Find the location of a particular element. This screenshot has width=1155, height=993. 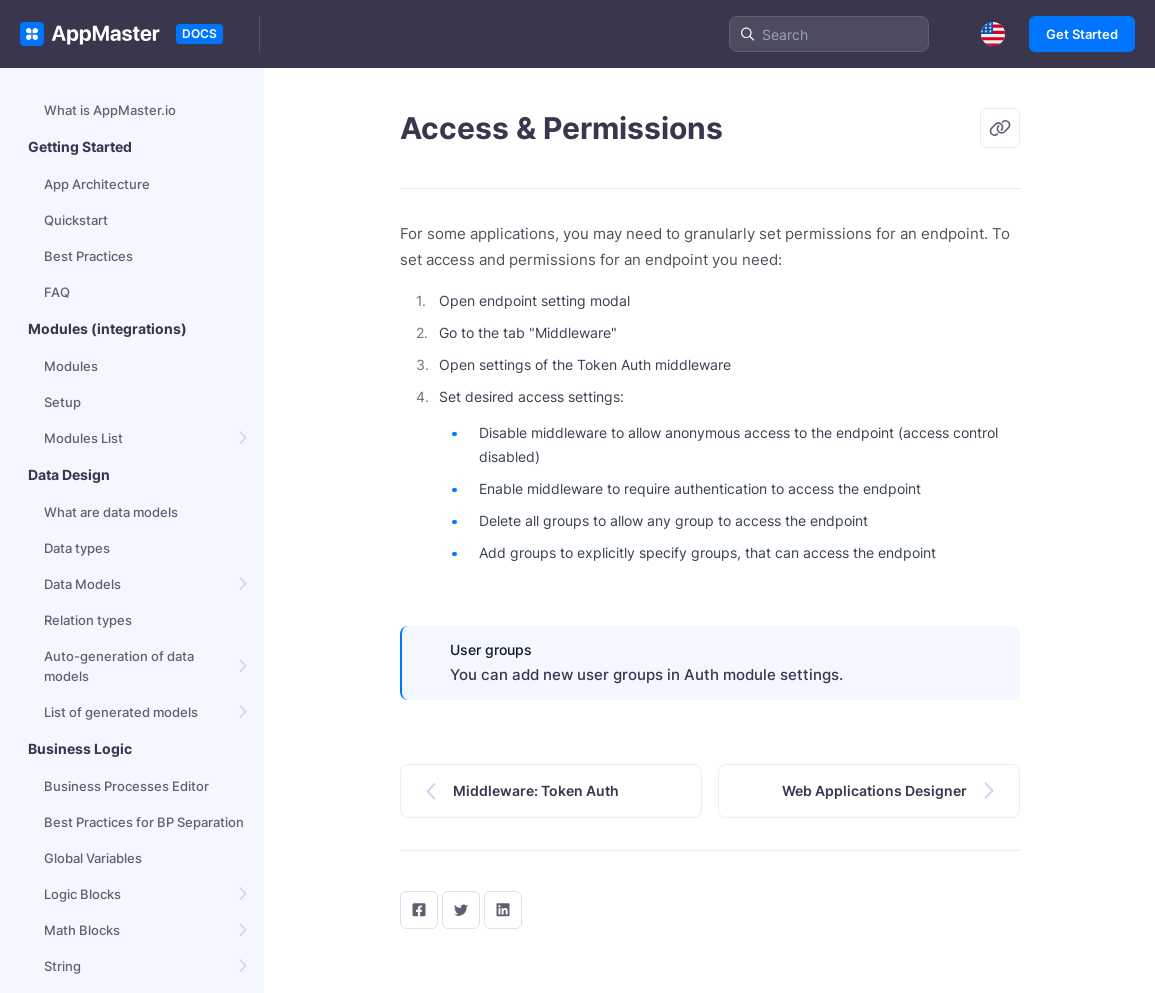

[LinkedIn] is located at coordinates (503, 910).